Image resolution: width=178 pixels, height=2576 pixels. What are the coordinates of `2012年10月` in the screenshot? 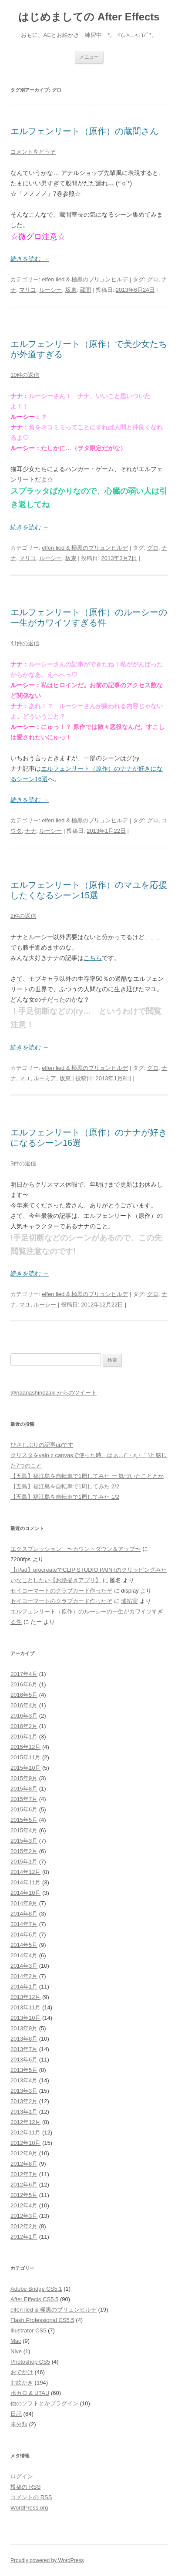 It's located at (25, 2143).